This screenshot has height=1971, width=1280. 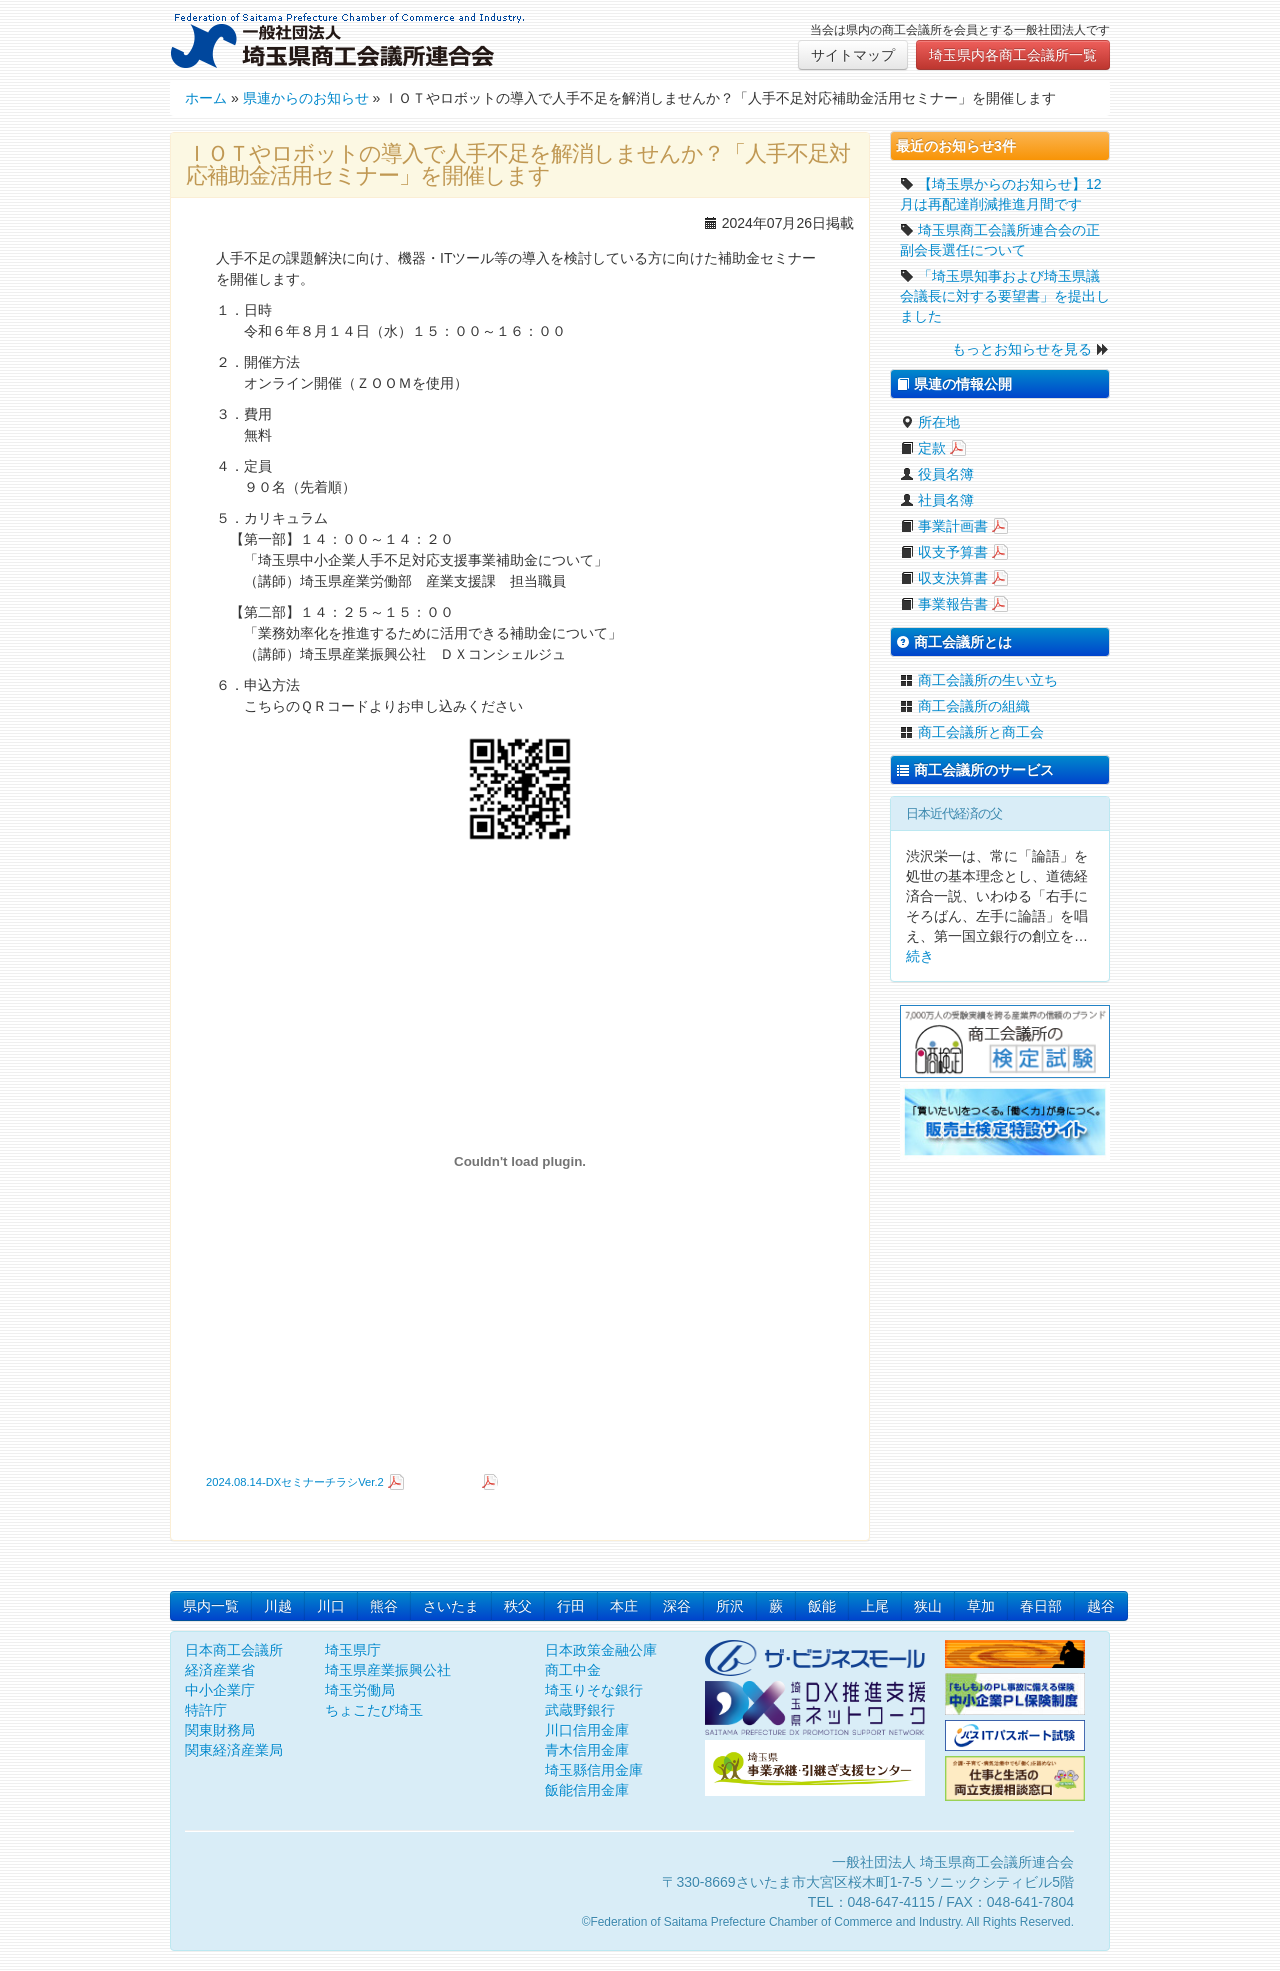 I want to click on 飯能信用金庫, so click(x=587, y=1790).